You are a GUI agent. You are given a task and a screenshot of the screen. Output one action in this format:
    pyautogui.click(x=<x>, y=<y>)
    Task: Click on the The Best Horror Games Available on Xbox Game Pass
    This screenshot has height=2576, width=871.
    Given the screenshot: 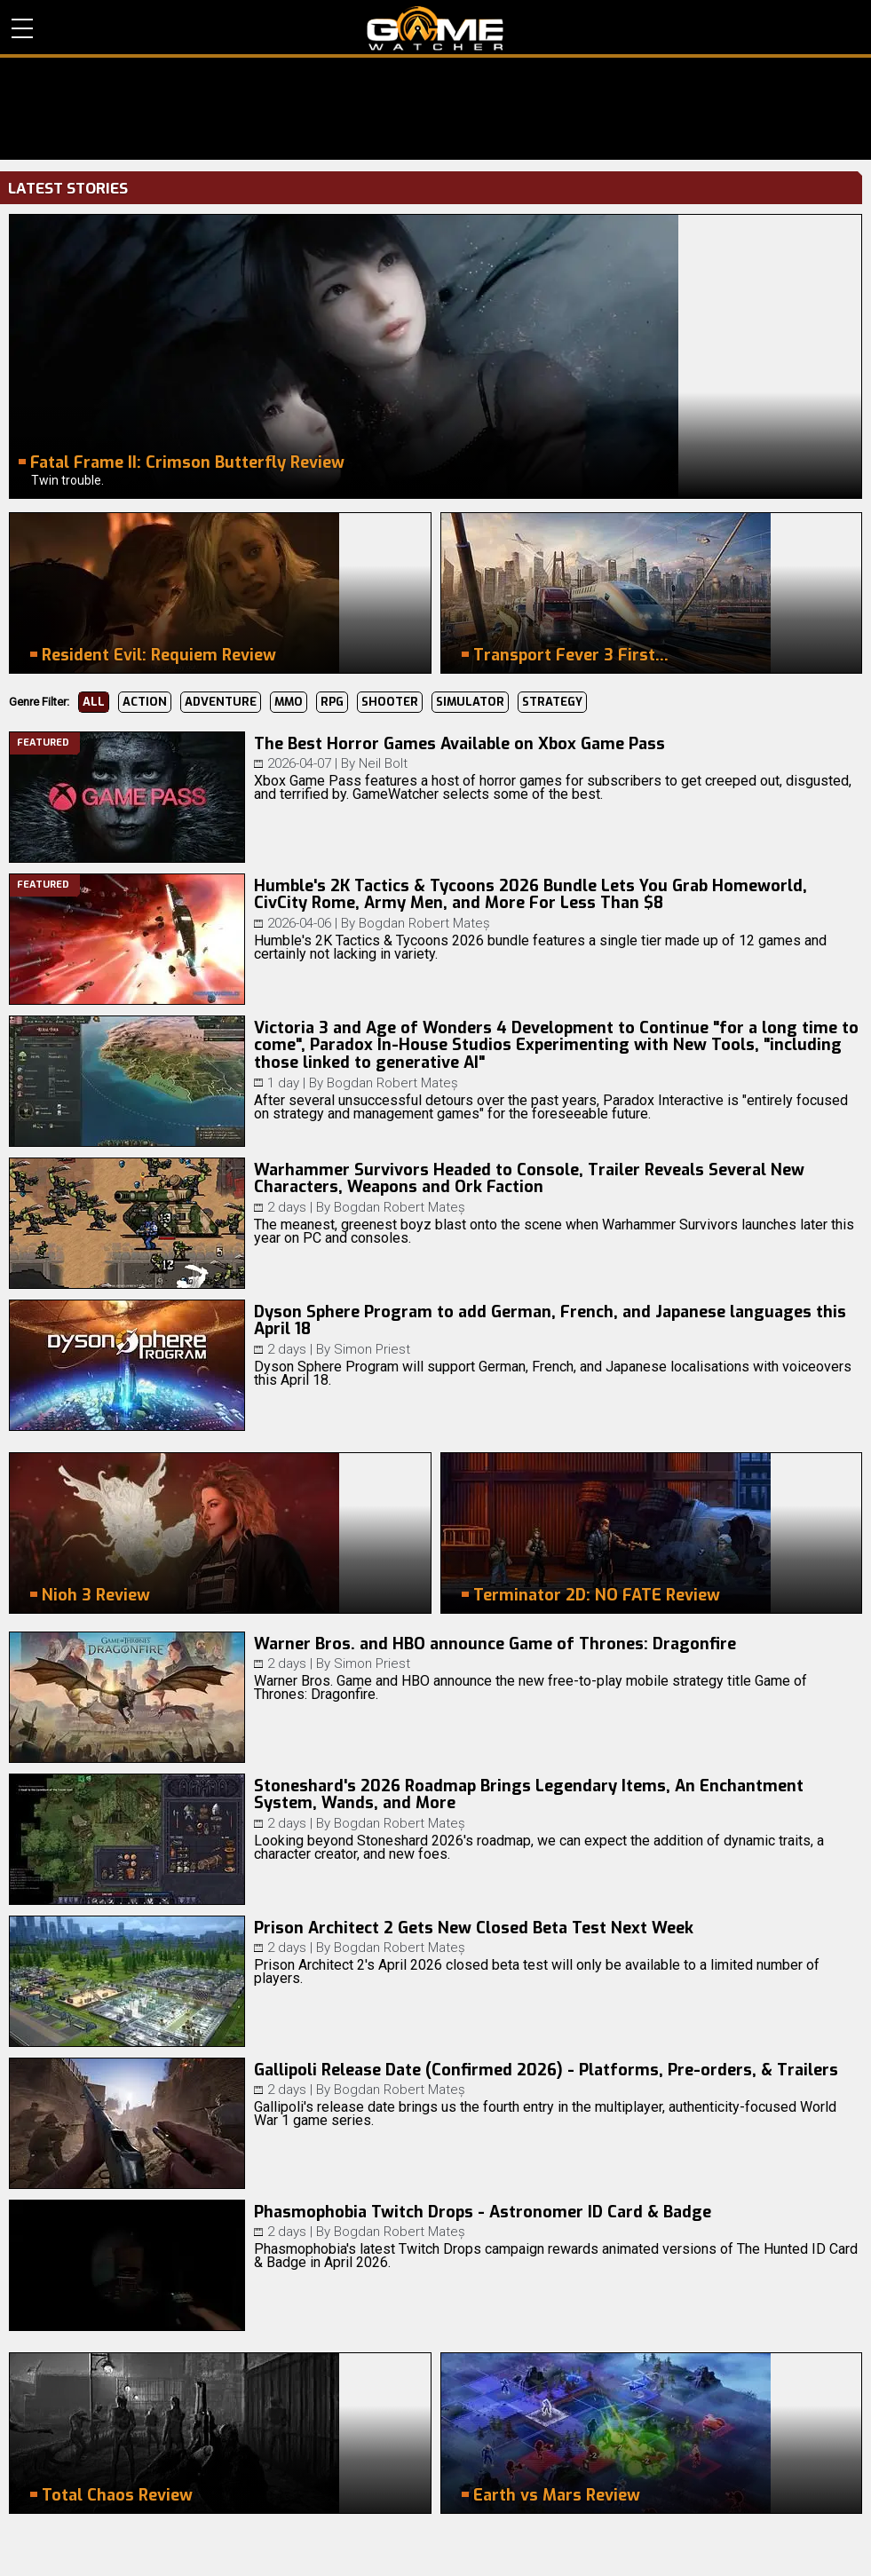 What is the action you would take?
    pyautogui.click(x=459, y=744)
    